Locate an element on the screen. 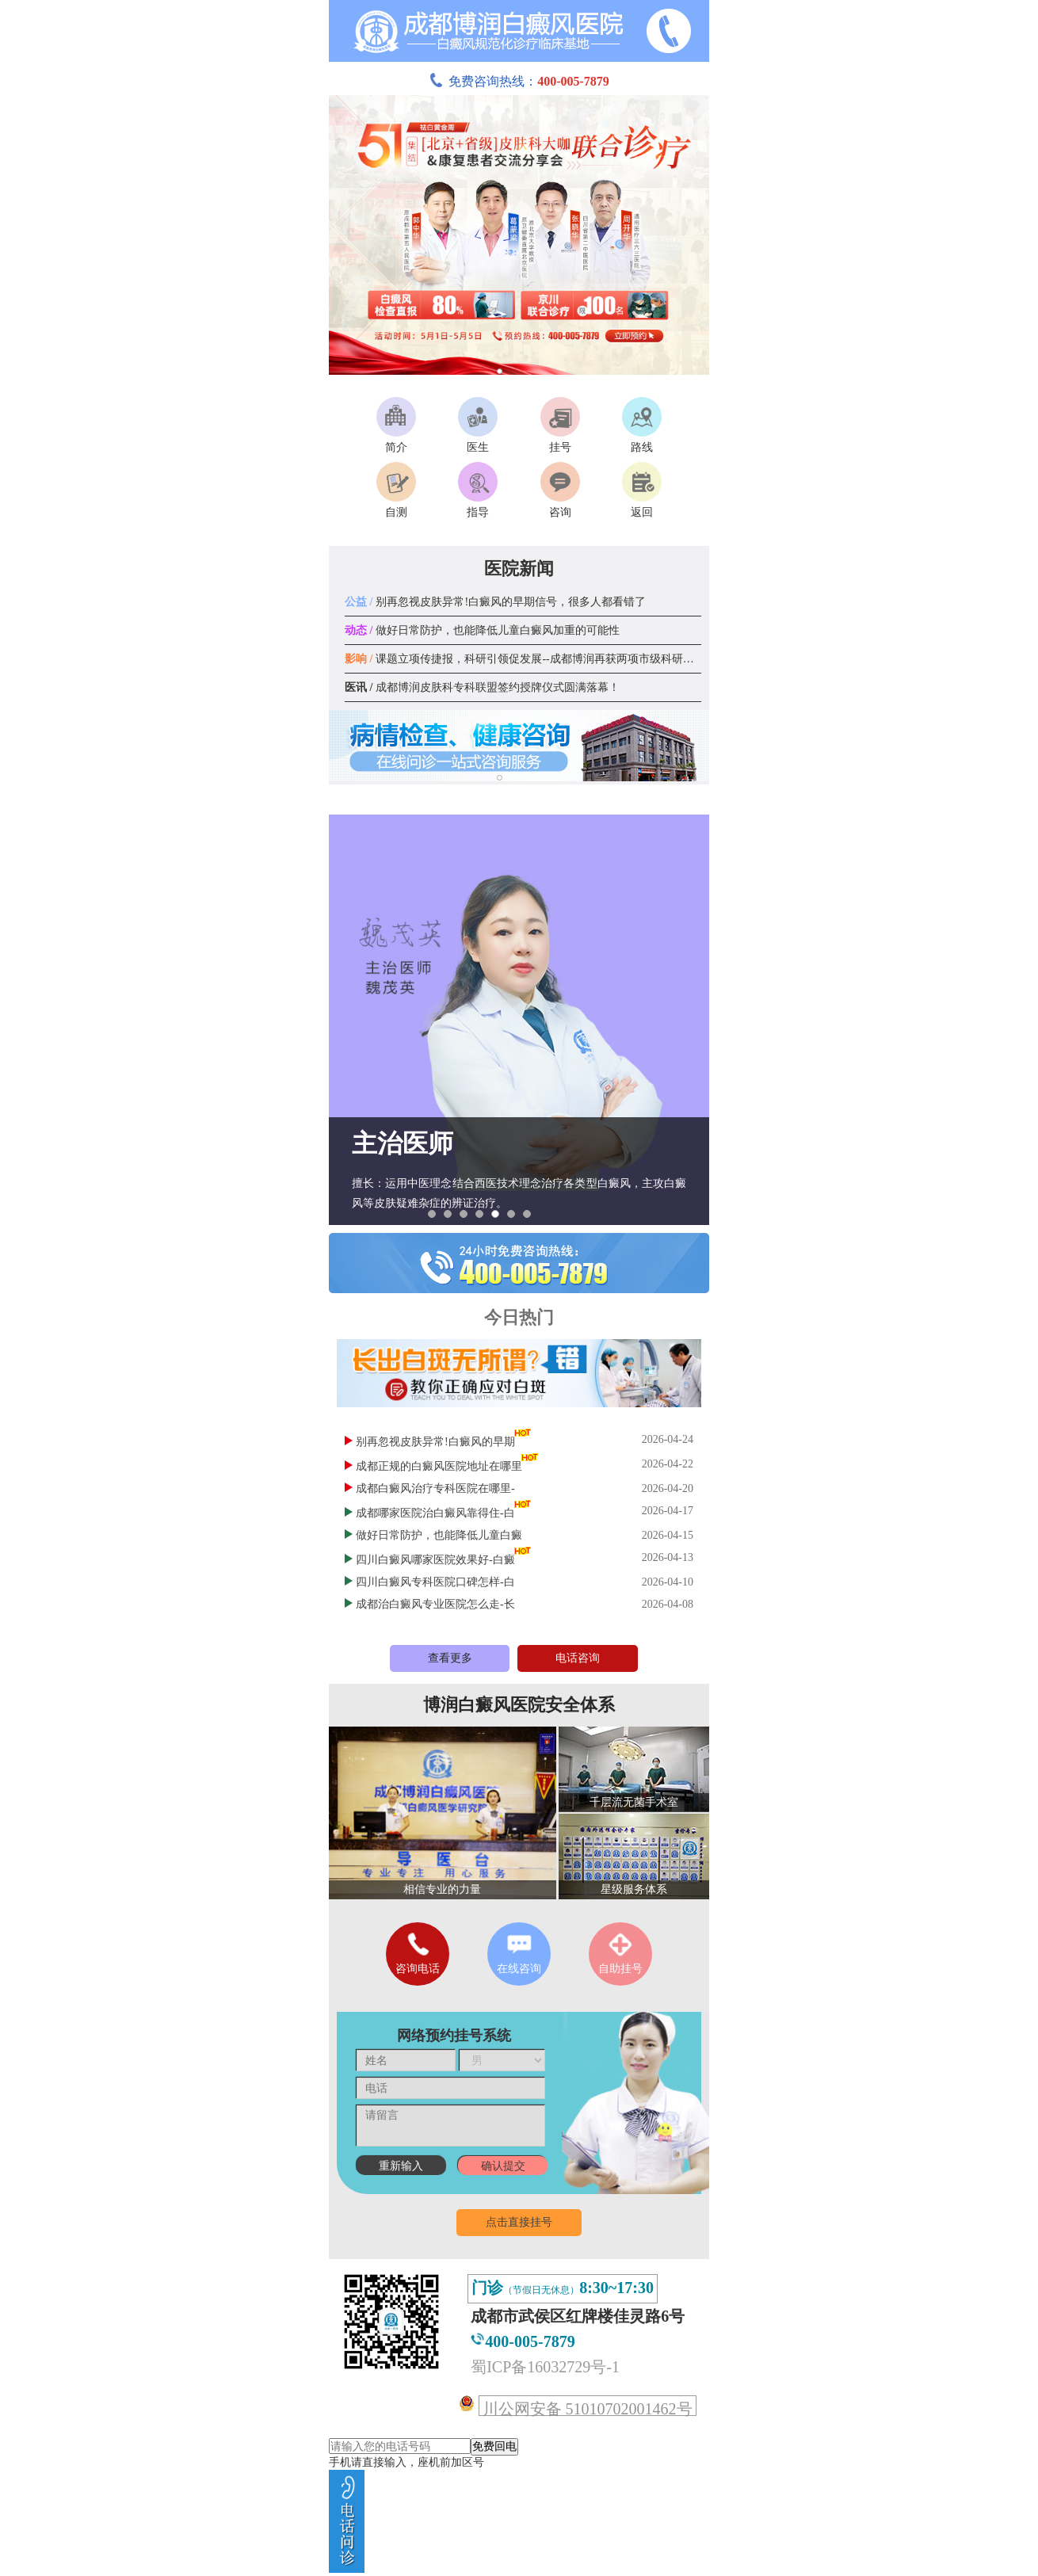  成都白癜风治疗专科医院在哪里- is located at coordinates (435, 1488).